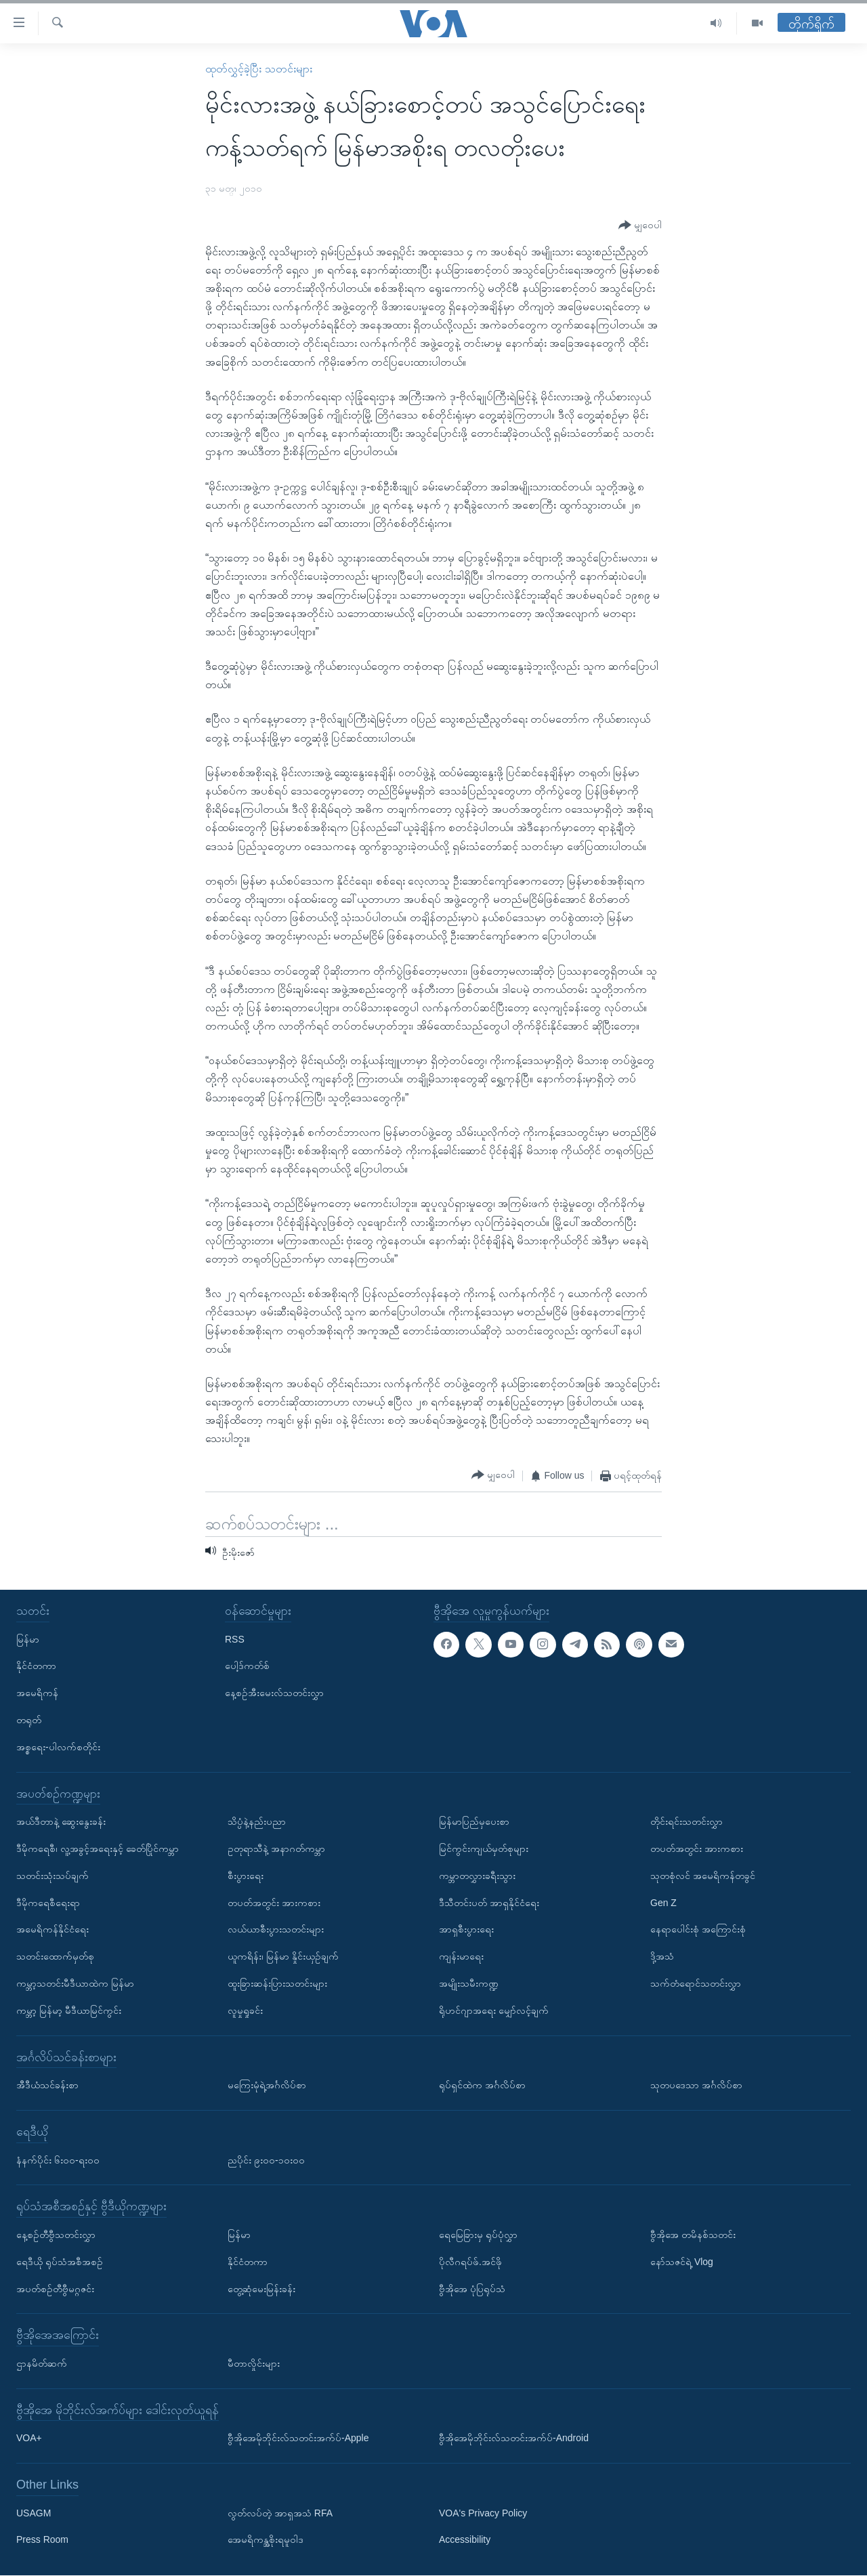  Describe the element at coordinates (693, 2234) in the screenshot. I see `ဗွီအိုအေ တမိနစ်သတင်း` at that location.